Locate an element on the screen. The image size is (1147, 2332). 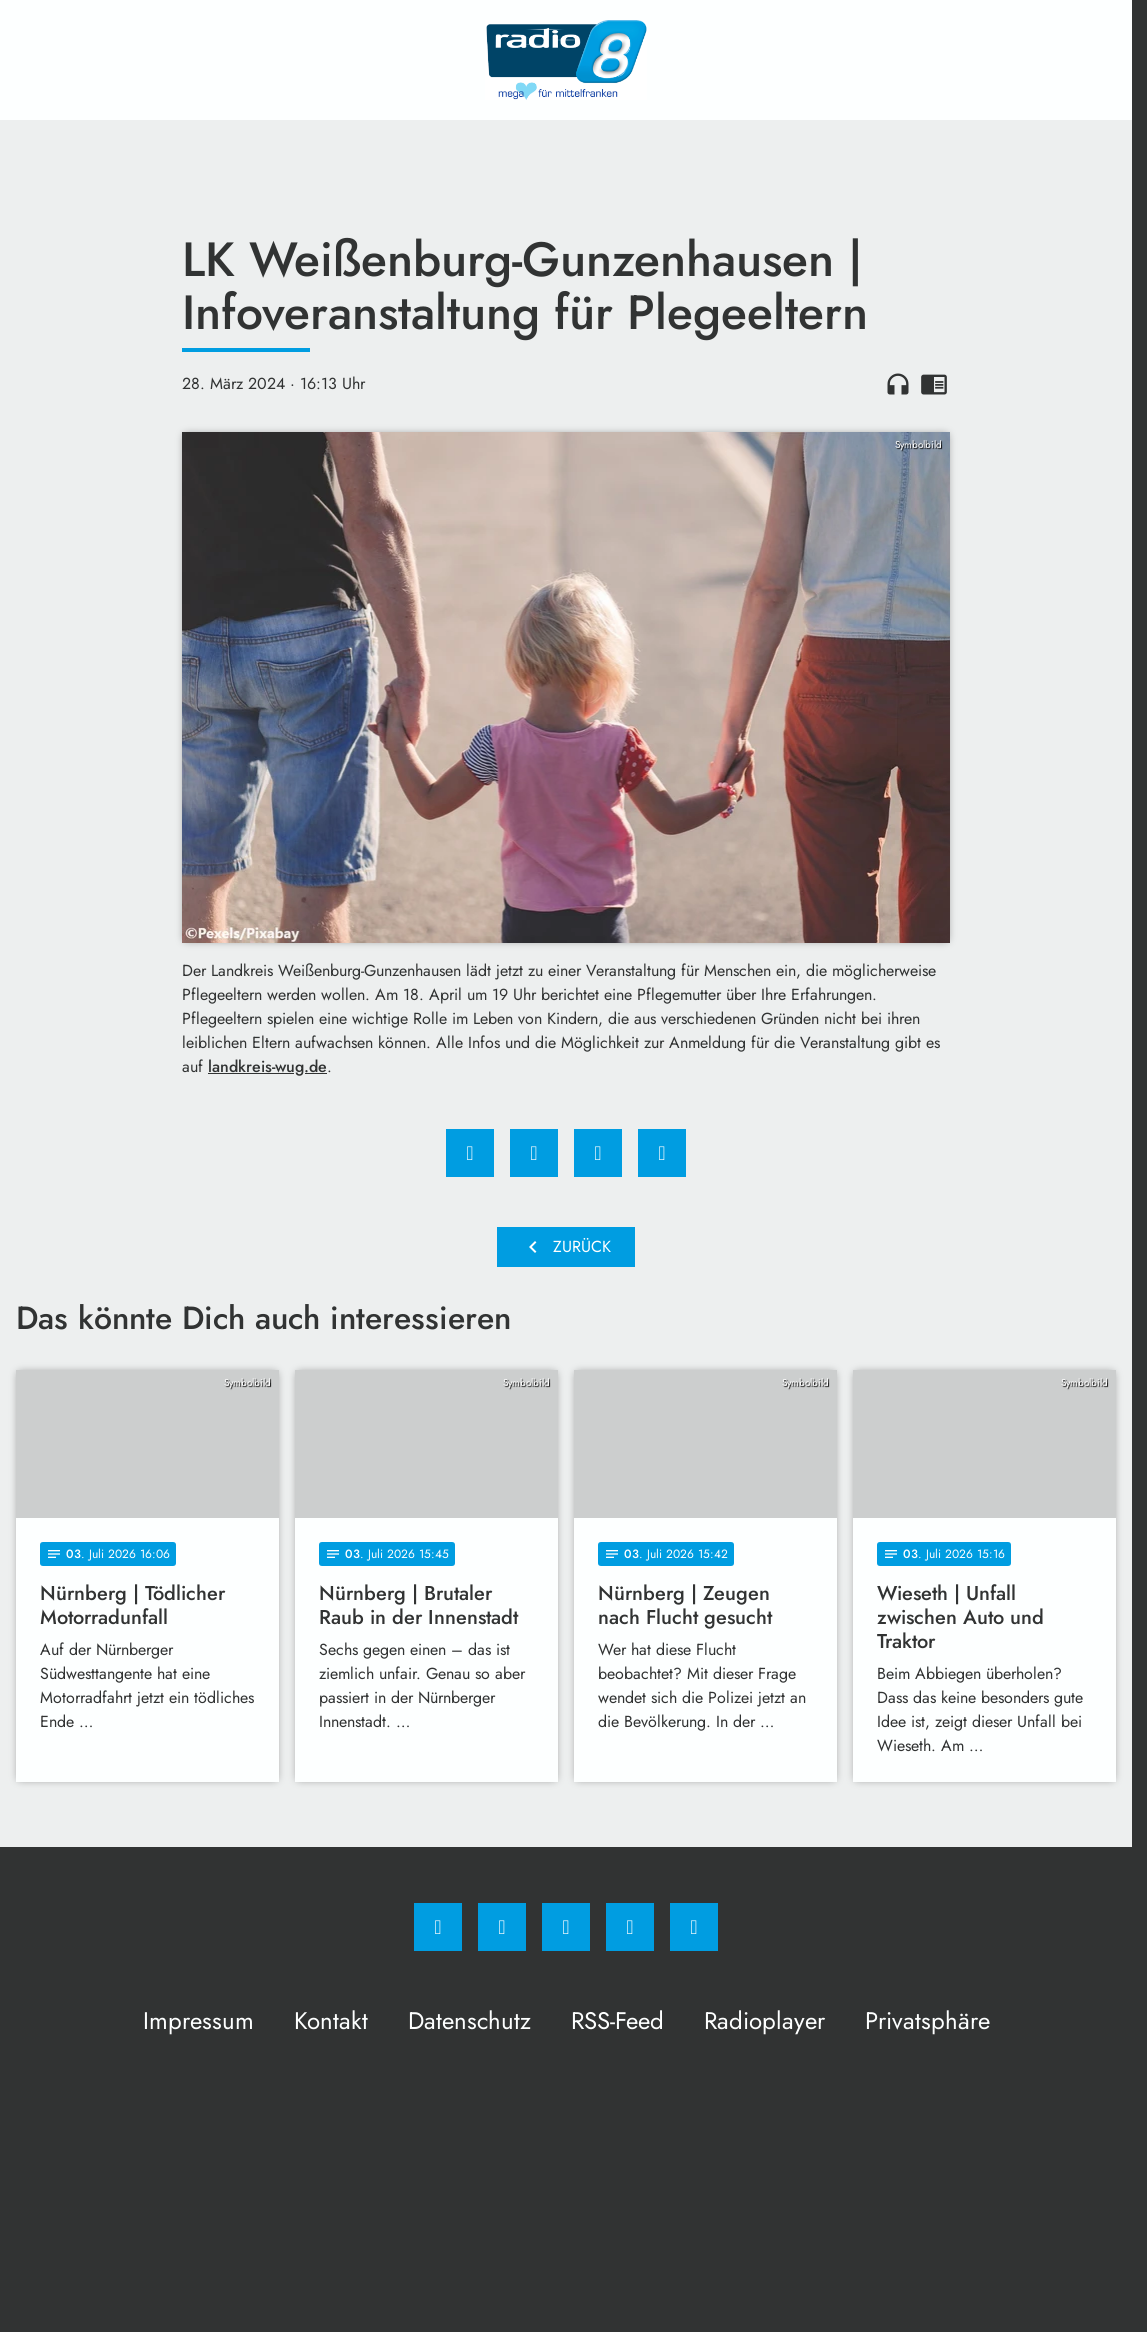
headphones [Artikel anhören] is located at coordinates (898, 384).